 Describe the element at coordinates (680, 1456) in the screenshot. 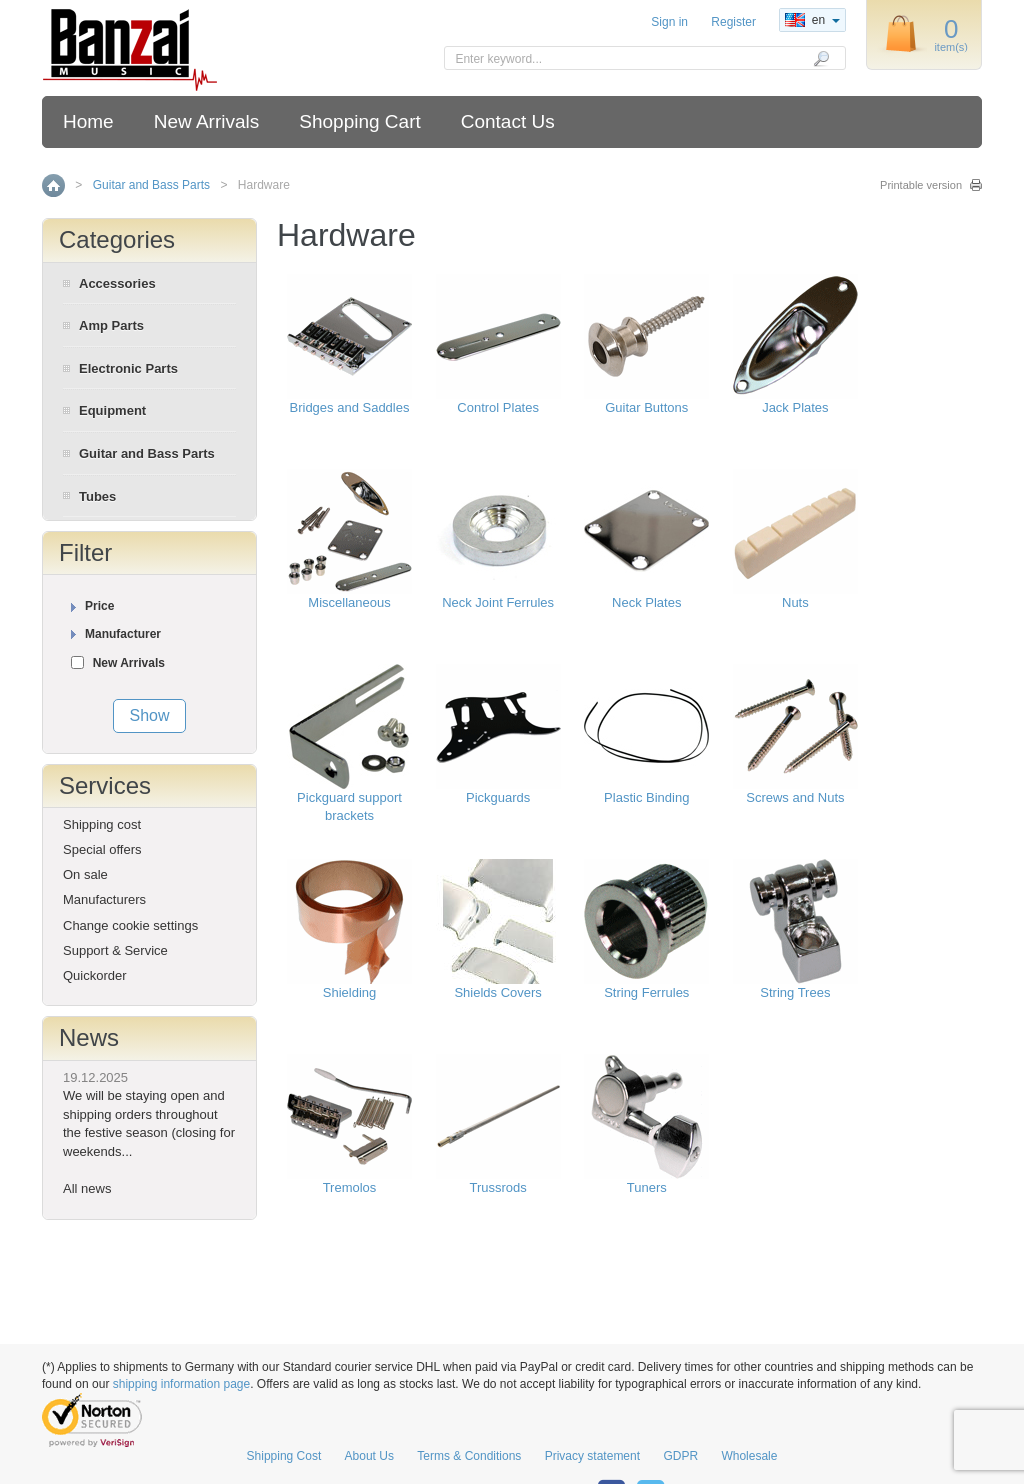

I see `GDPR` at that location.